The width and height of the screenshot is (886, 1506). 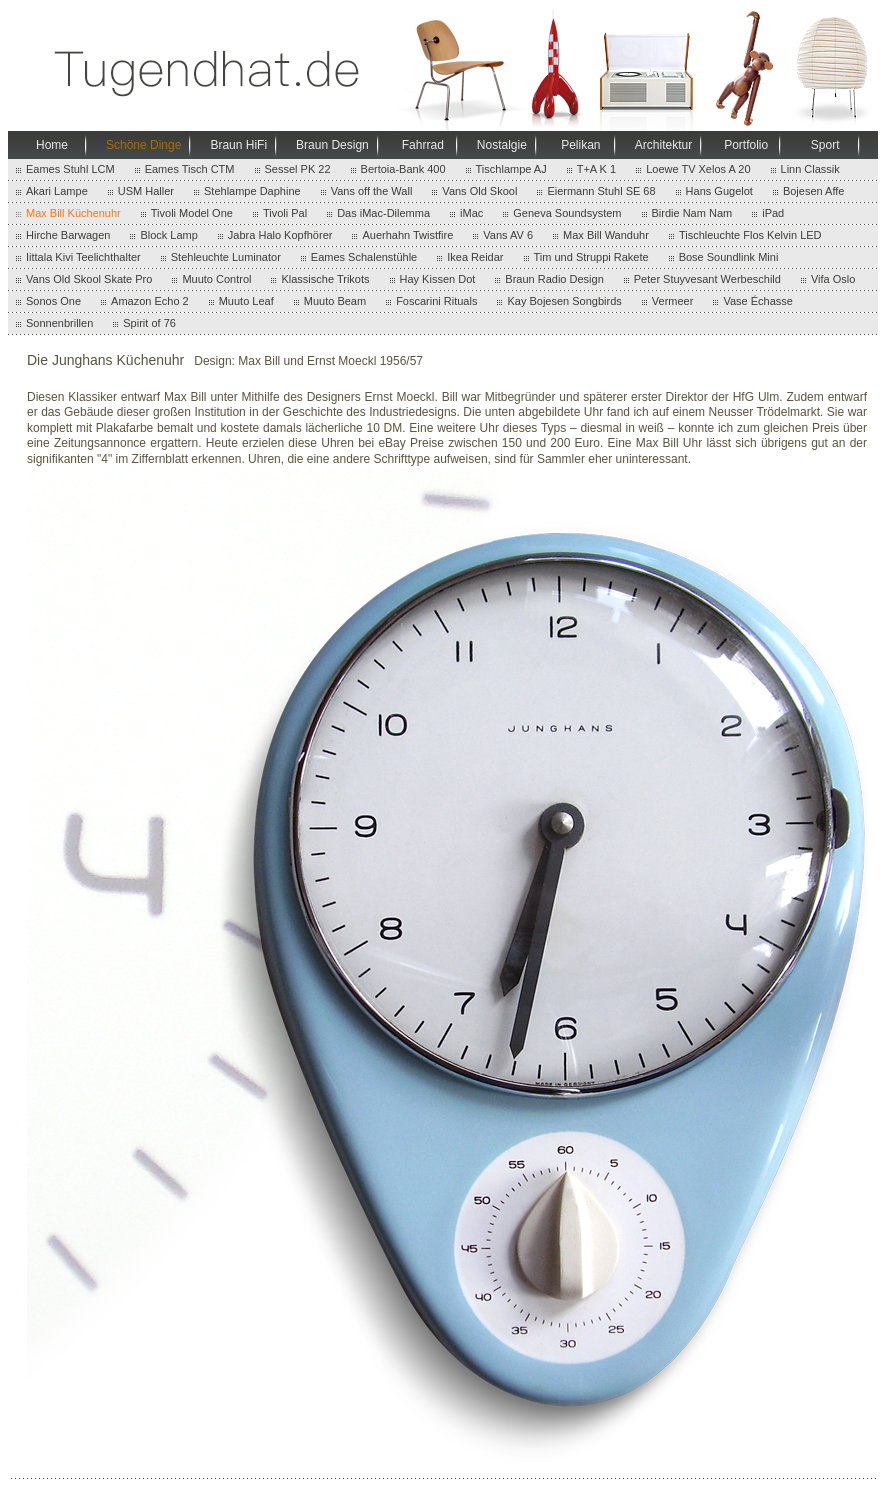 I want to click on Fahrrad, so click(x=423, y=145).